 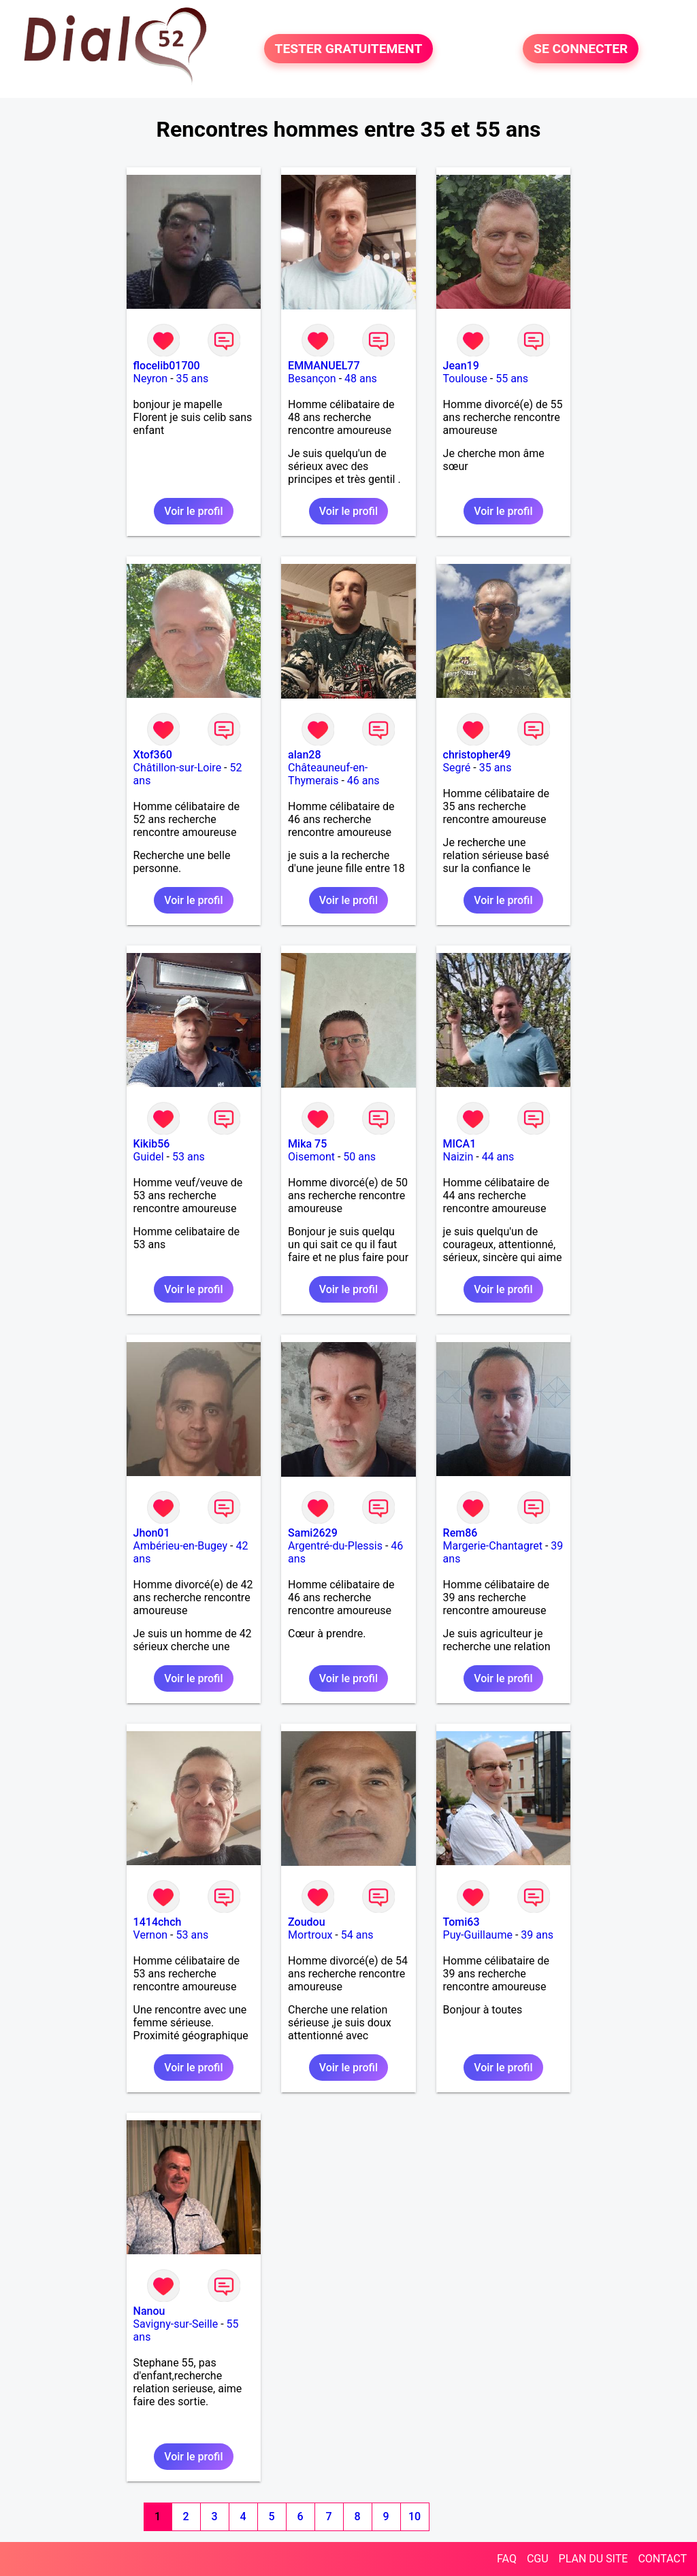 I want to click on Xtof360, so click(x=152, y=754).